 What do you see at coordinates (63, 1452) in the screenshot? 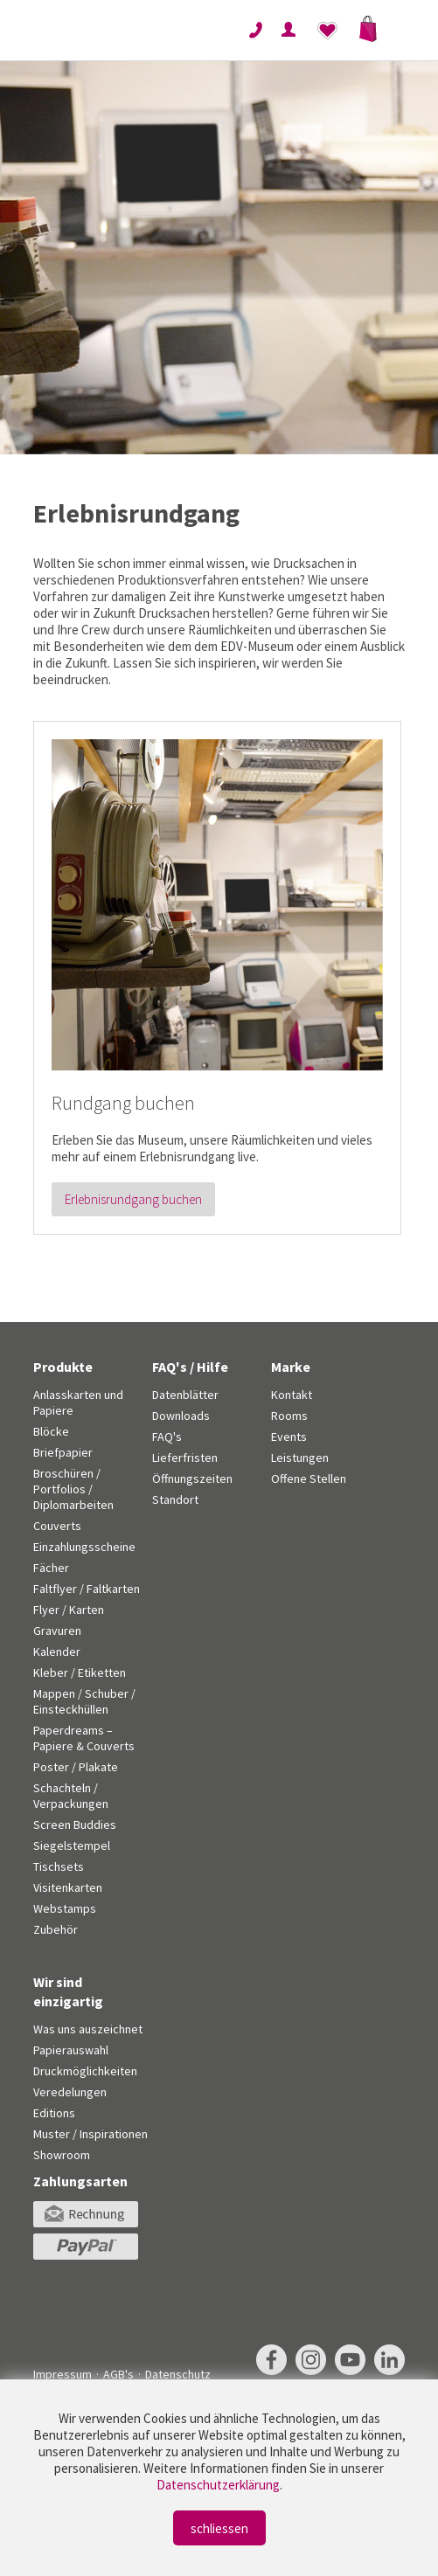
I see `Briefpapier` at bounding box center [63, 1452].